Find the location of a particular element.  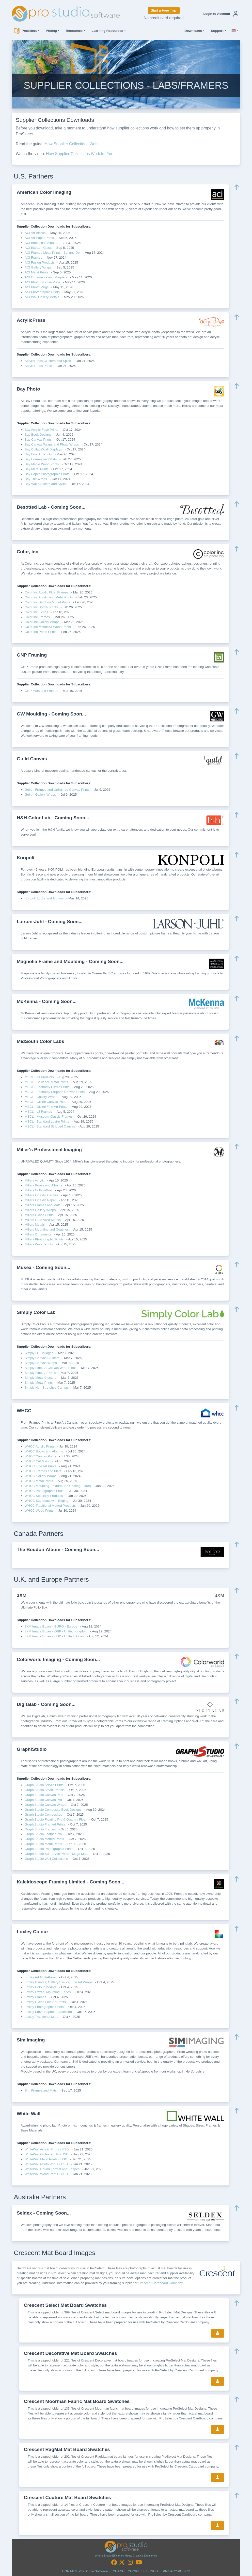

GraphiStudio Matted Prints is located at coordinates (44, 1839).